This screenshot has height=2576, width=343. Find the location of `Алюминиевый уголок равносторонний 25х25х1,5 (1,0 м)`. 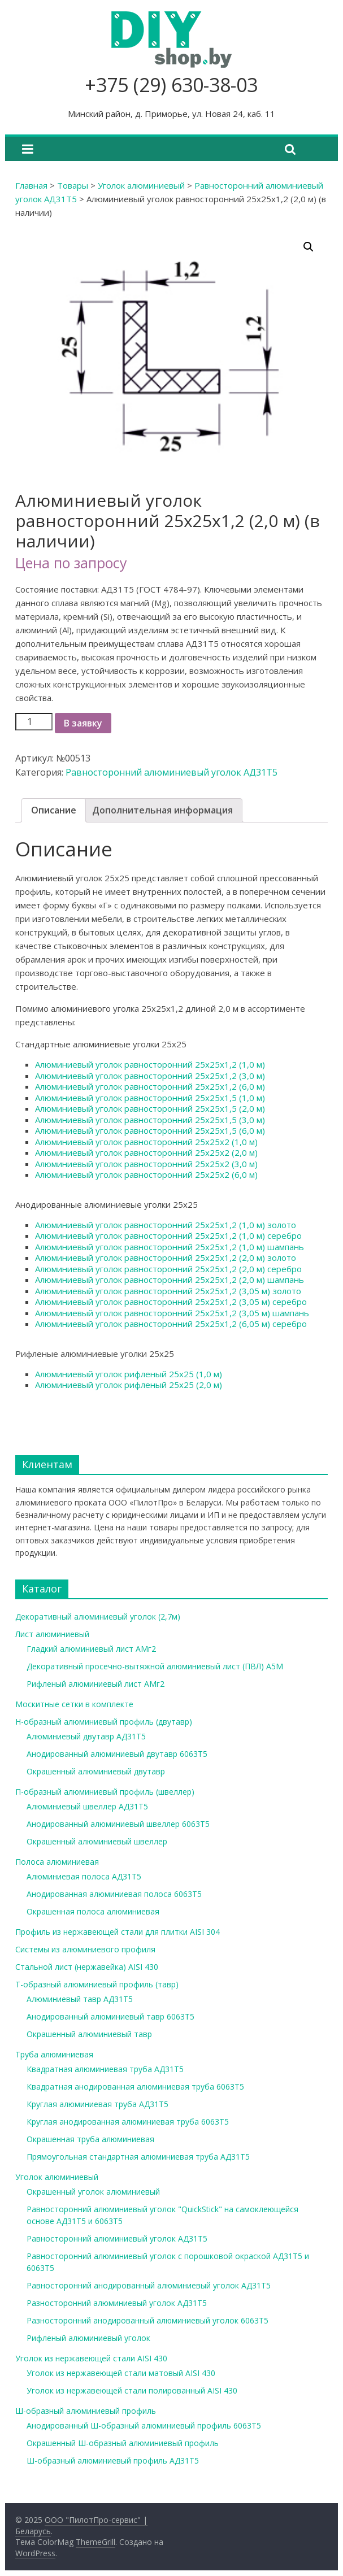

Алюминиевый уголок равносторонний 25х25х1,5 (1,0 м) is located at coordinates (150, 1097).